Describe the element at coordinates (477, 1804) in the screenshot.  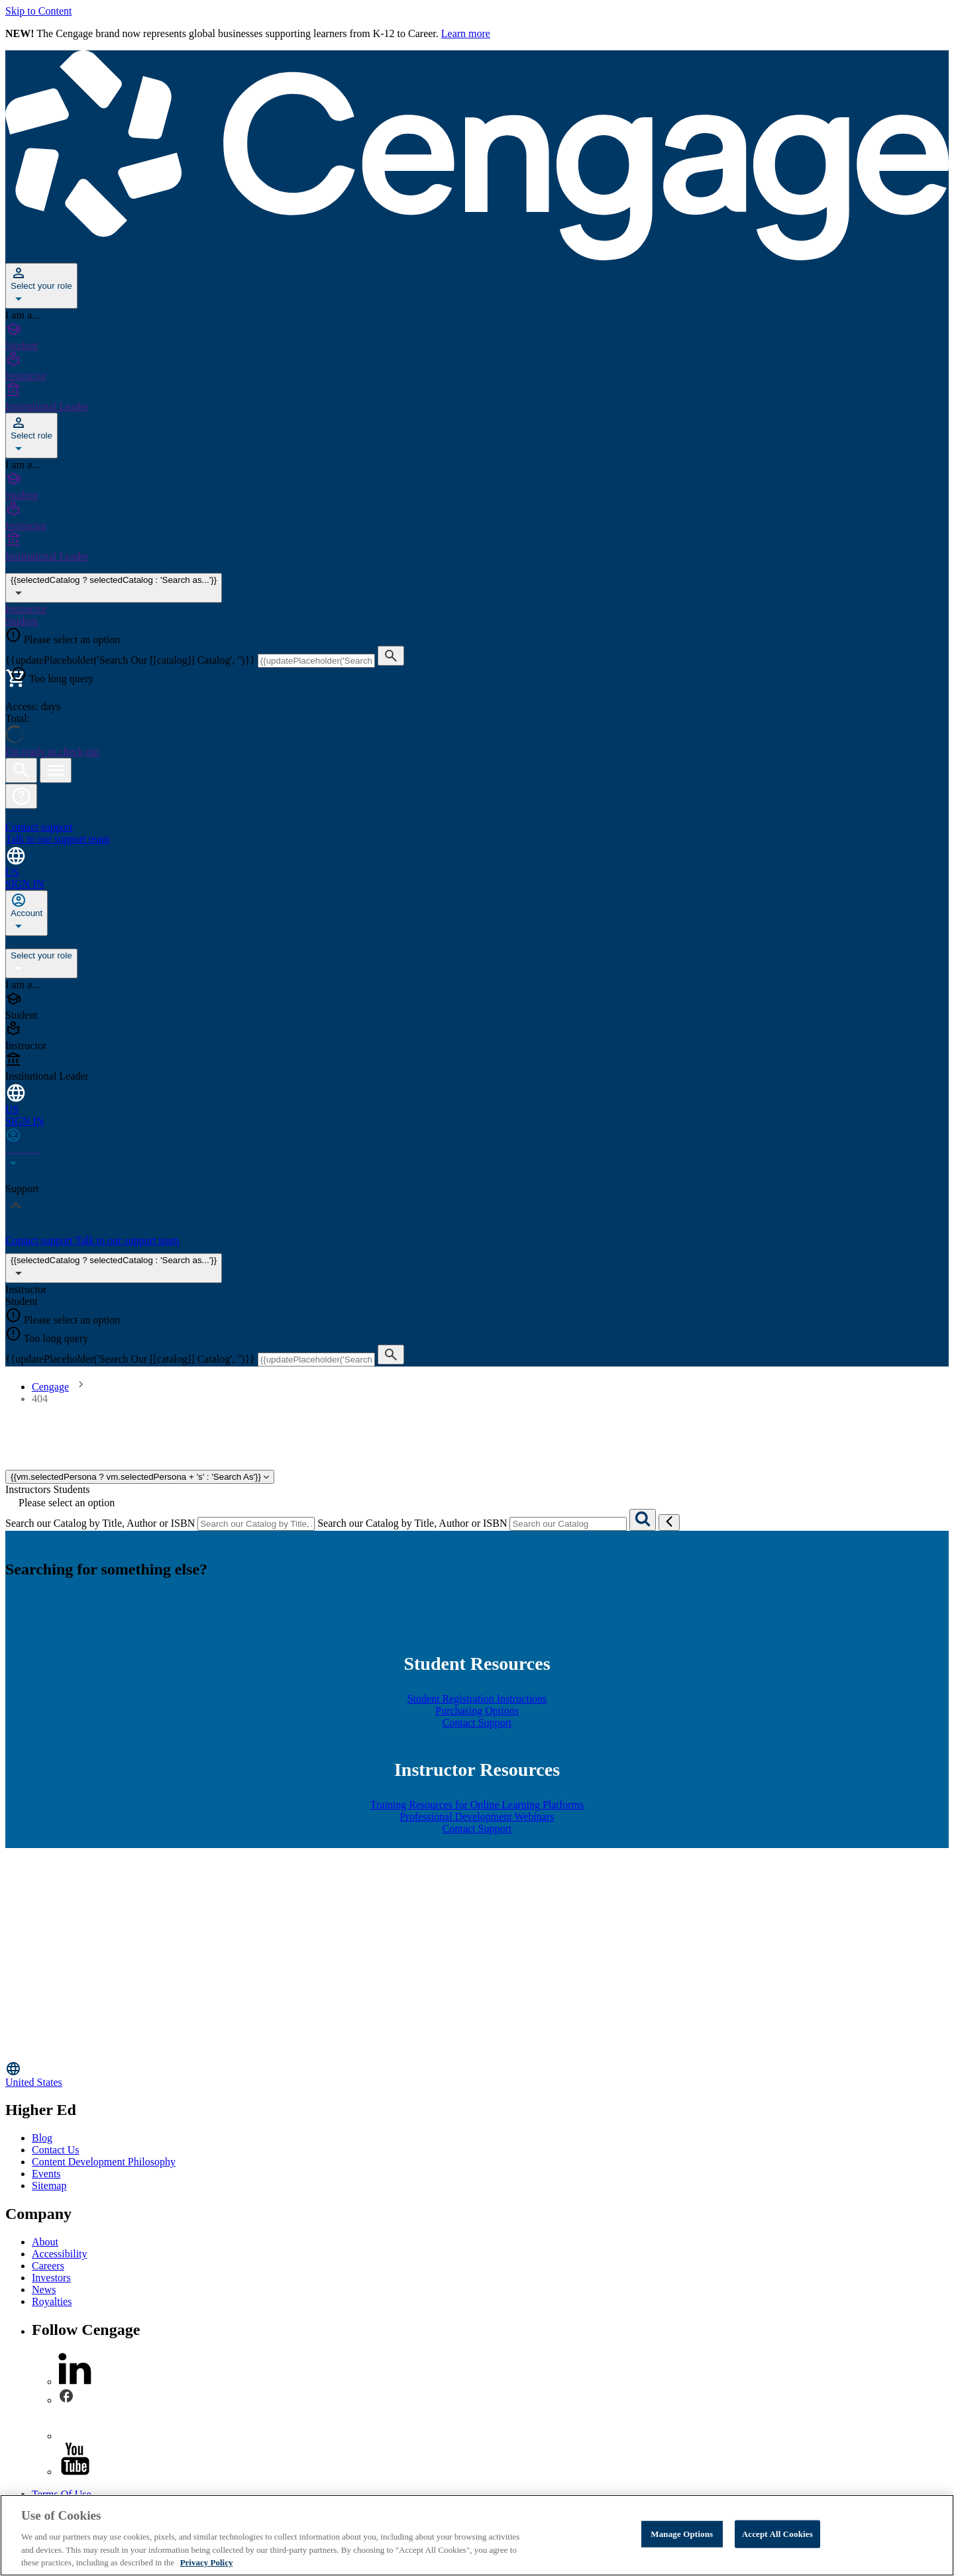
I see `Training Resources for Online Learning Platforms` at that location.